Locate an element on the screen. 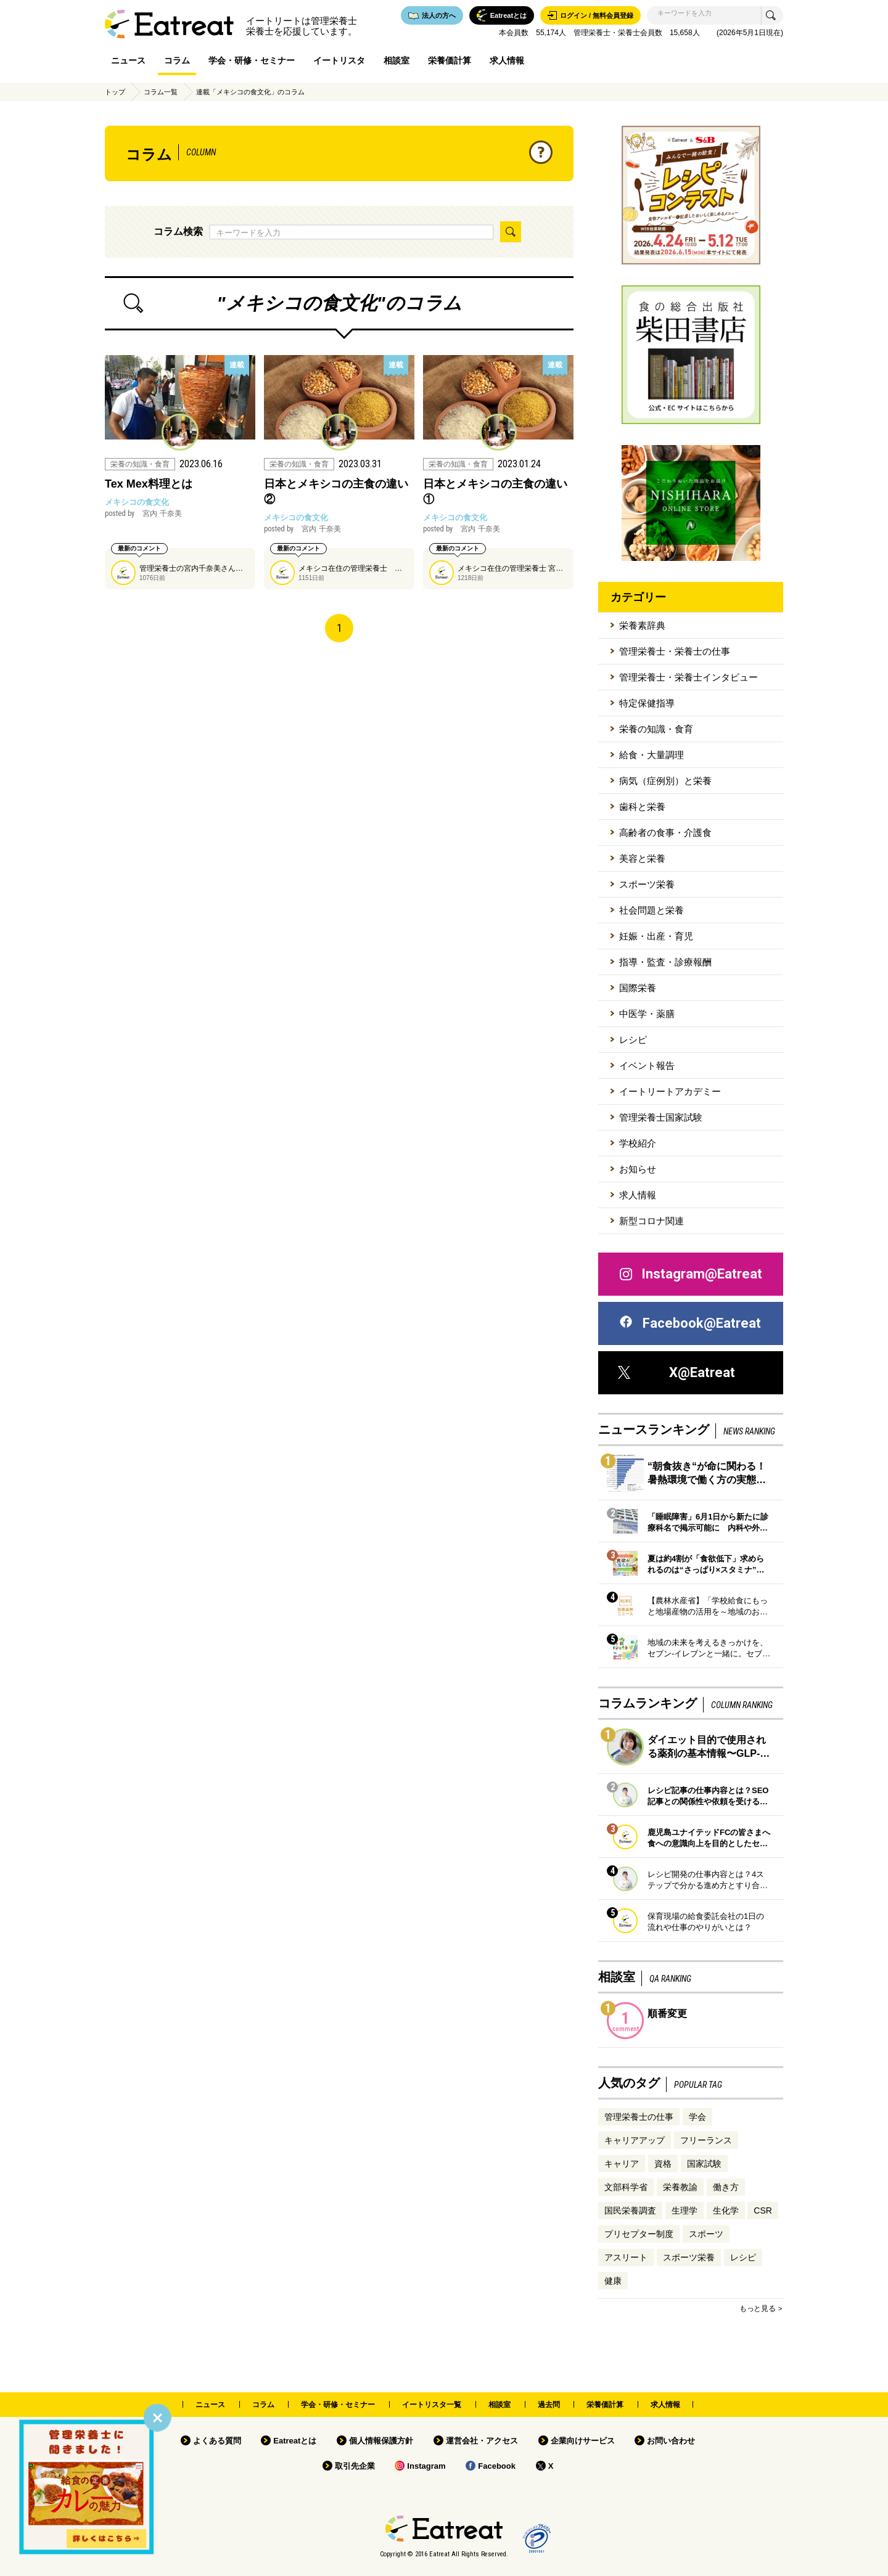  美容と栄養 is located at coordinates (642, 858).